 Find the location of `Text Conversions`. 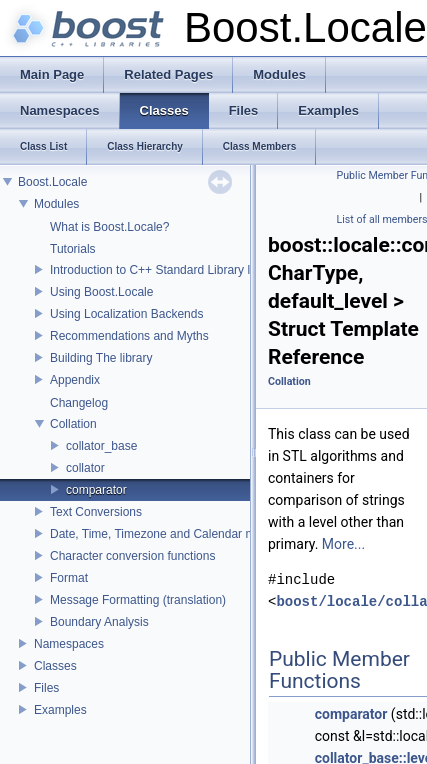

Text Conversions is located at coordinates (96, 512).